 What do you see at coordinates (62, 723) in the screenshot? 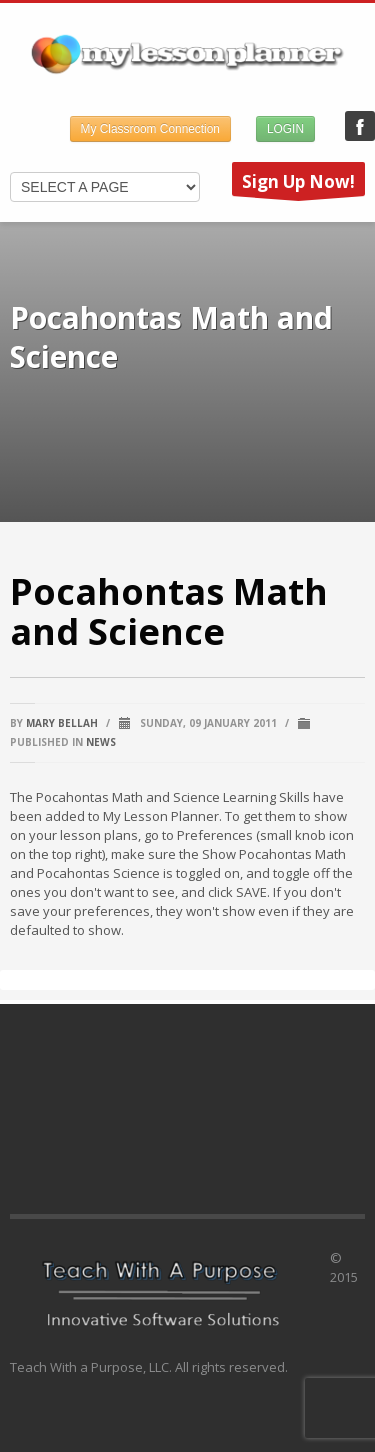
I see `Mary Bellah` at bounding box center [62, 723].